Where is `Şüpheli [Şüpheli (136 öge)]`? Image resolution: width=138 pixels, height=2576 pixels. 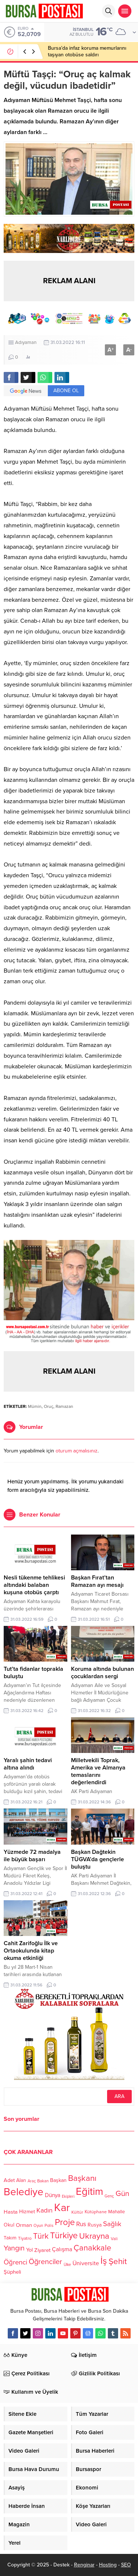 Şüpheli [Şüpheli (136 öge)] is located at coordinates (12, 2272).